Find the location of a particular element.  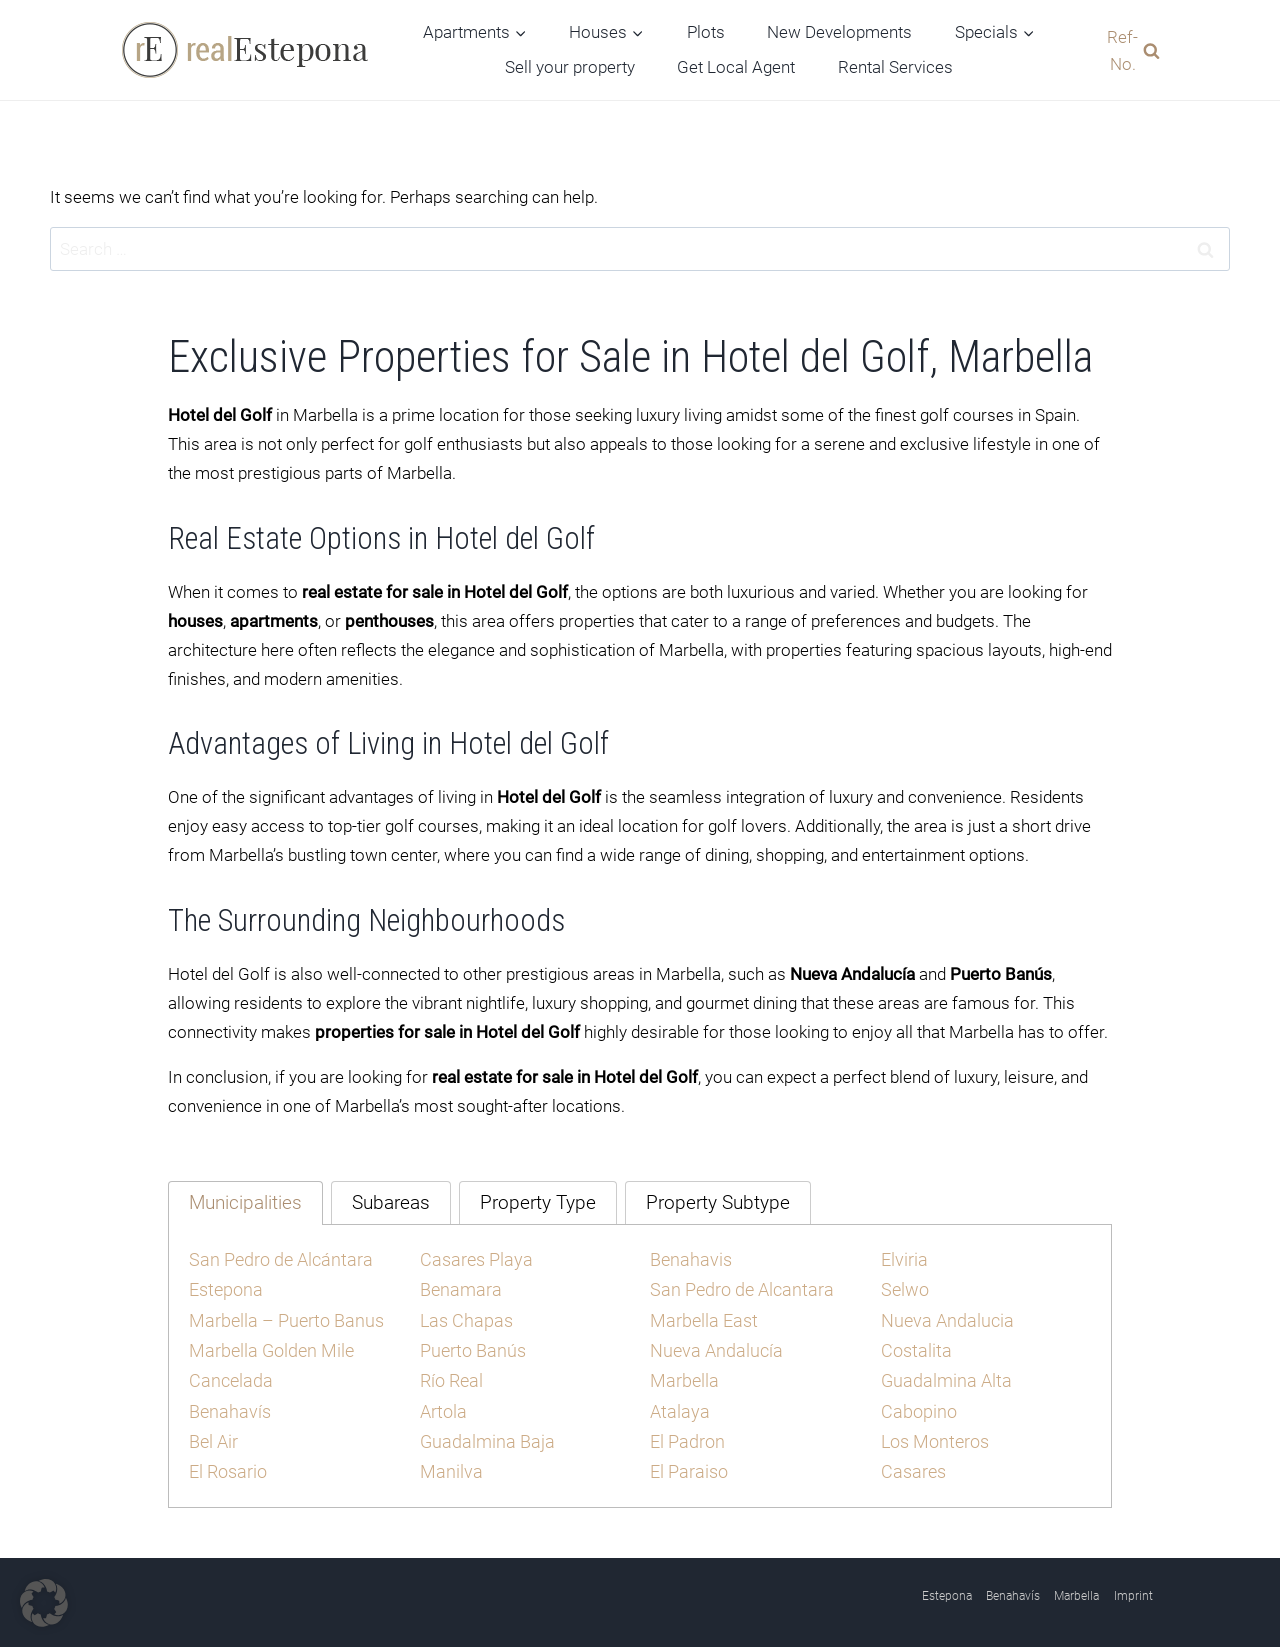

Get Local Agent is located at coordinates (736, 67).